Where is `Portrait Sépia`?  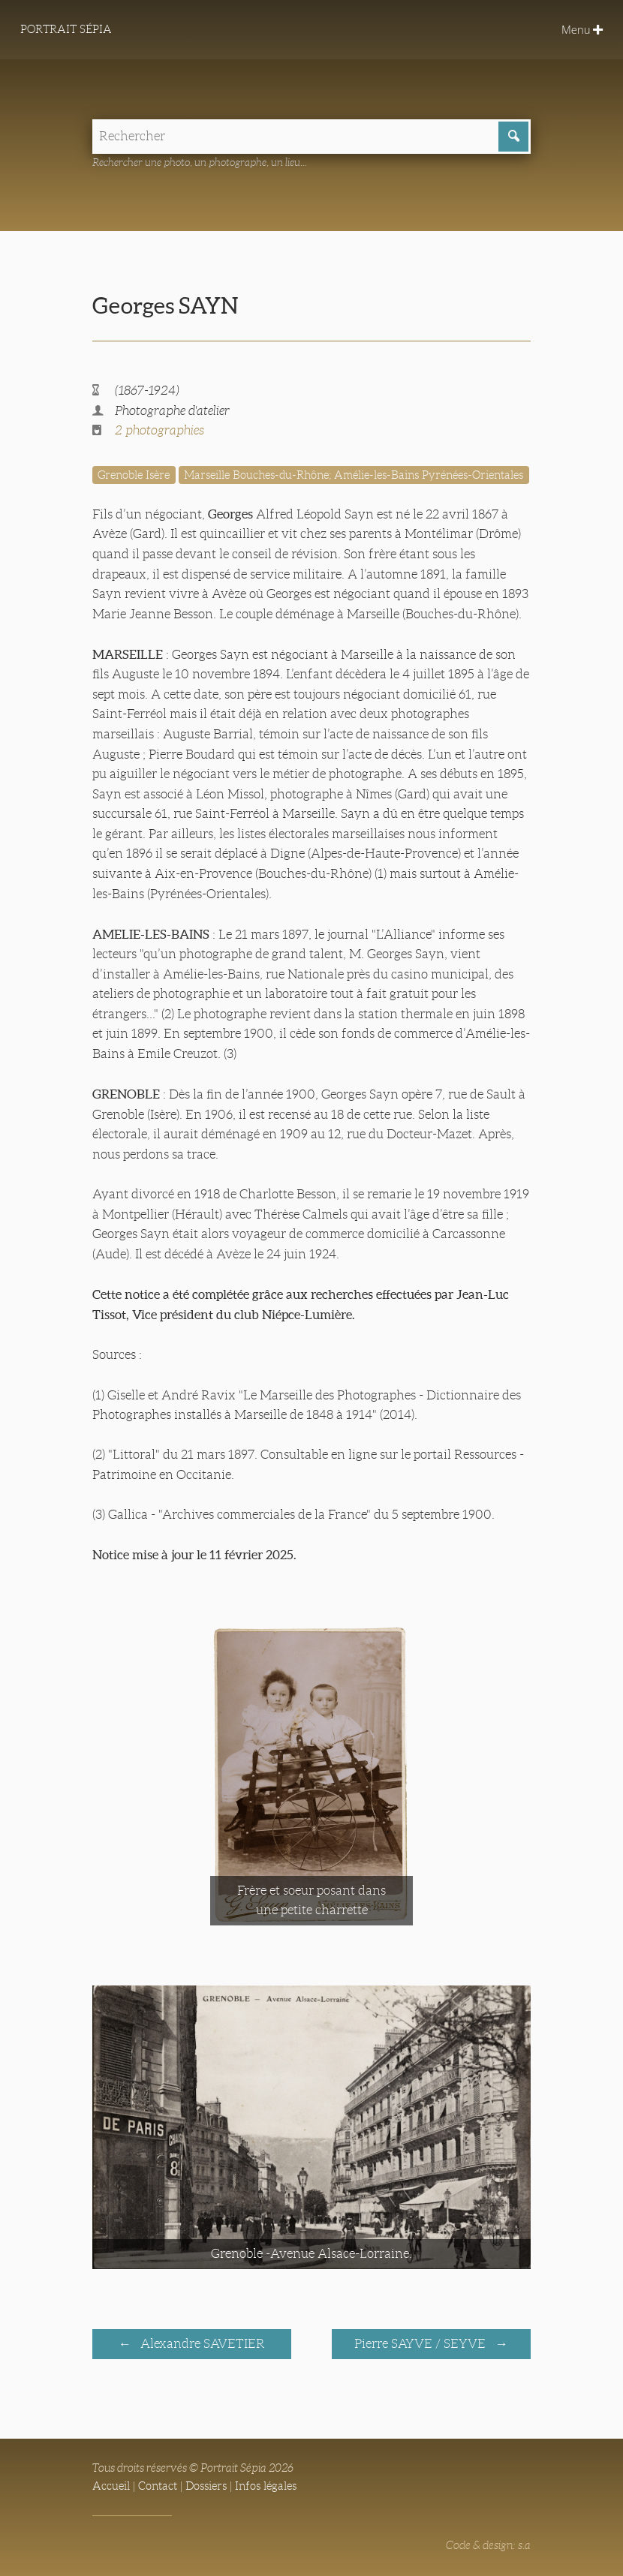 Portrait Sépia is located at coordinates (66, 29).